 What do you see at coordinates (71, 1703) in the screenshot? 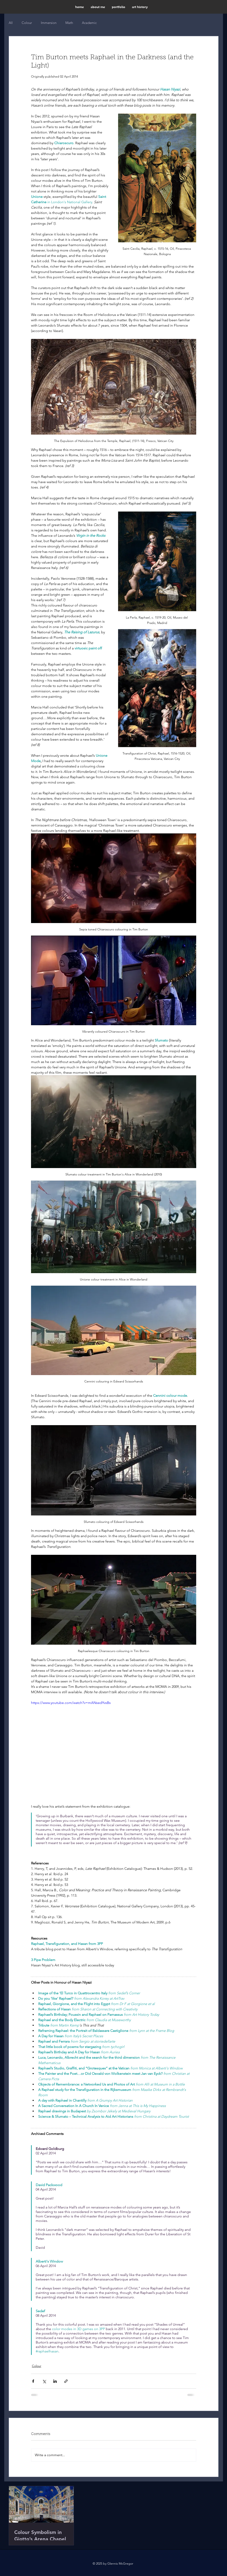
I see `https://www.youtube.com/watch?v=mANsedYvsBs` at bounding box center [71, 1703].